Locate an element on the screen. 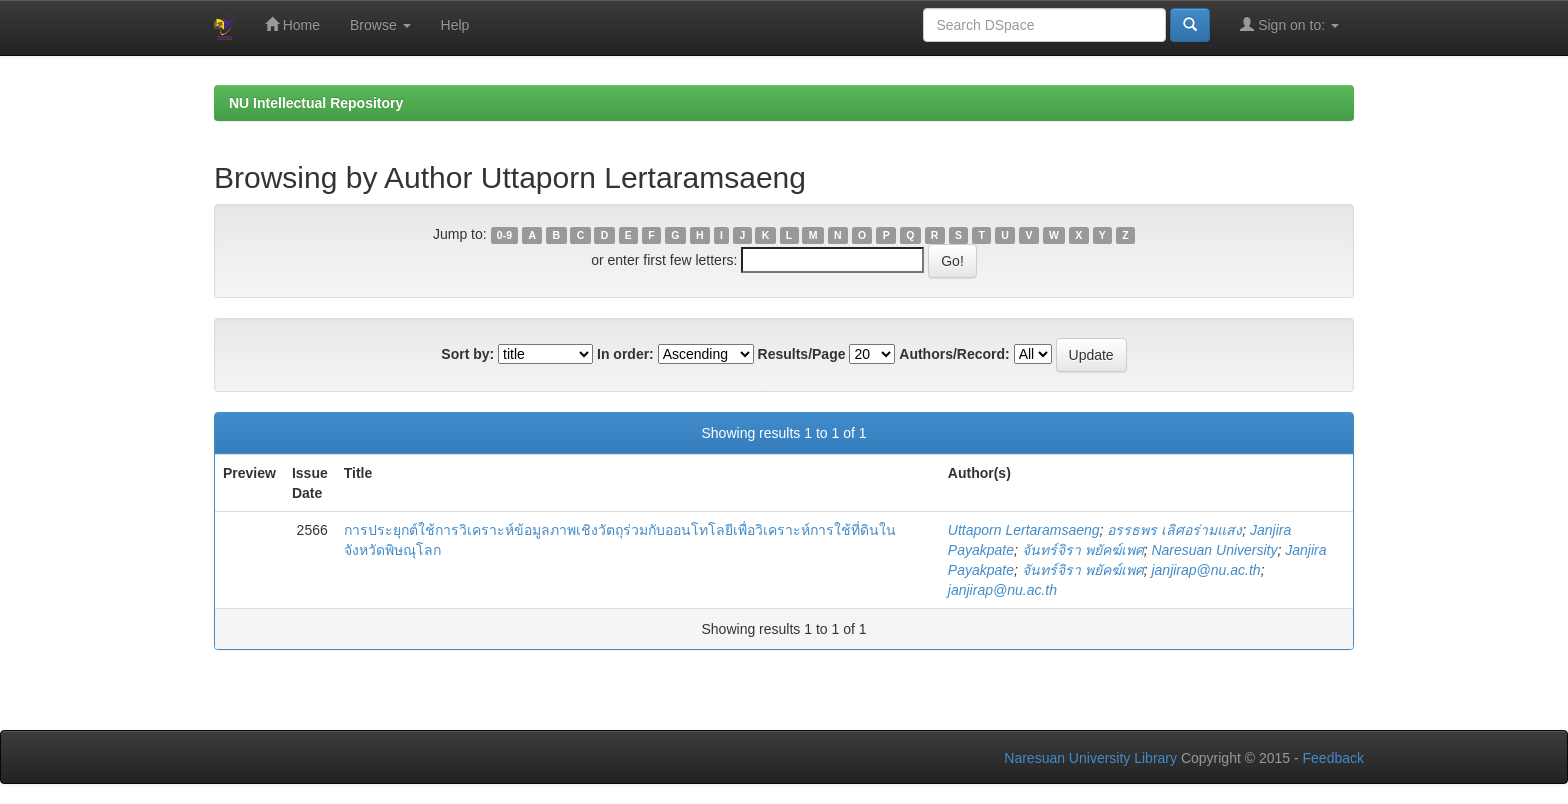 The image size is (1568, 804). Naresuan University is located at coordinates (1214, 550).